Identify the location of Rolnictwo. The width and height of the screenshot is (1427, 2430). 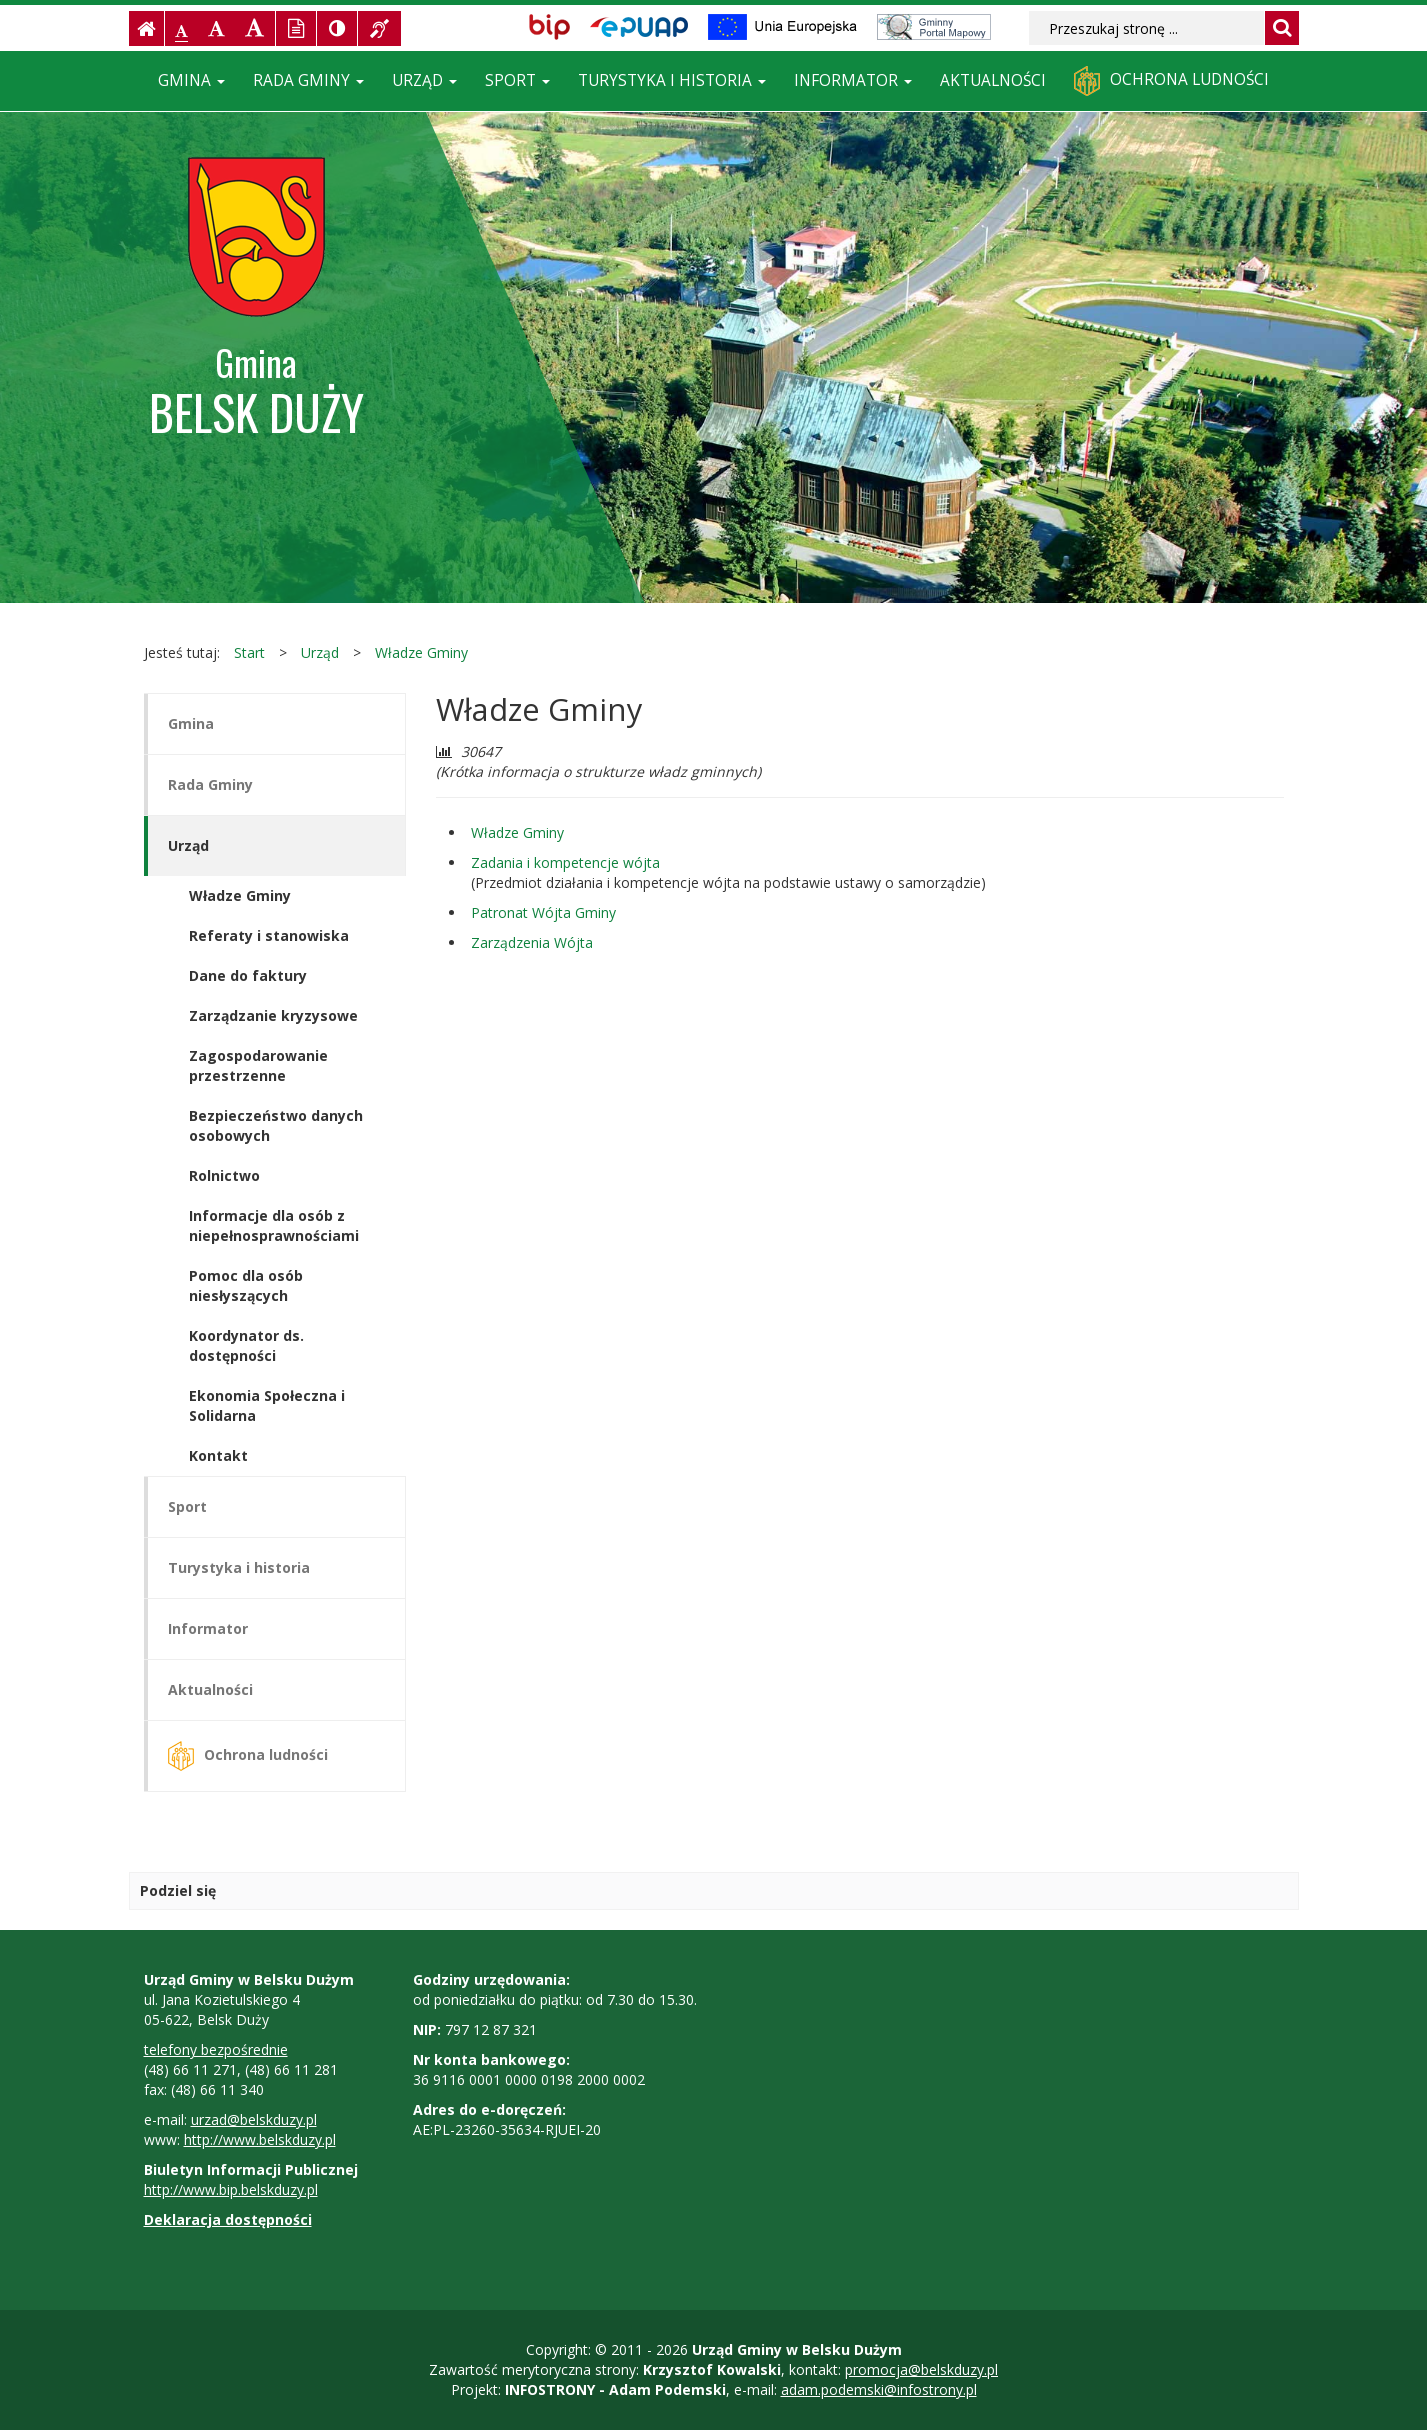
(224, 1175).